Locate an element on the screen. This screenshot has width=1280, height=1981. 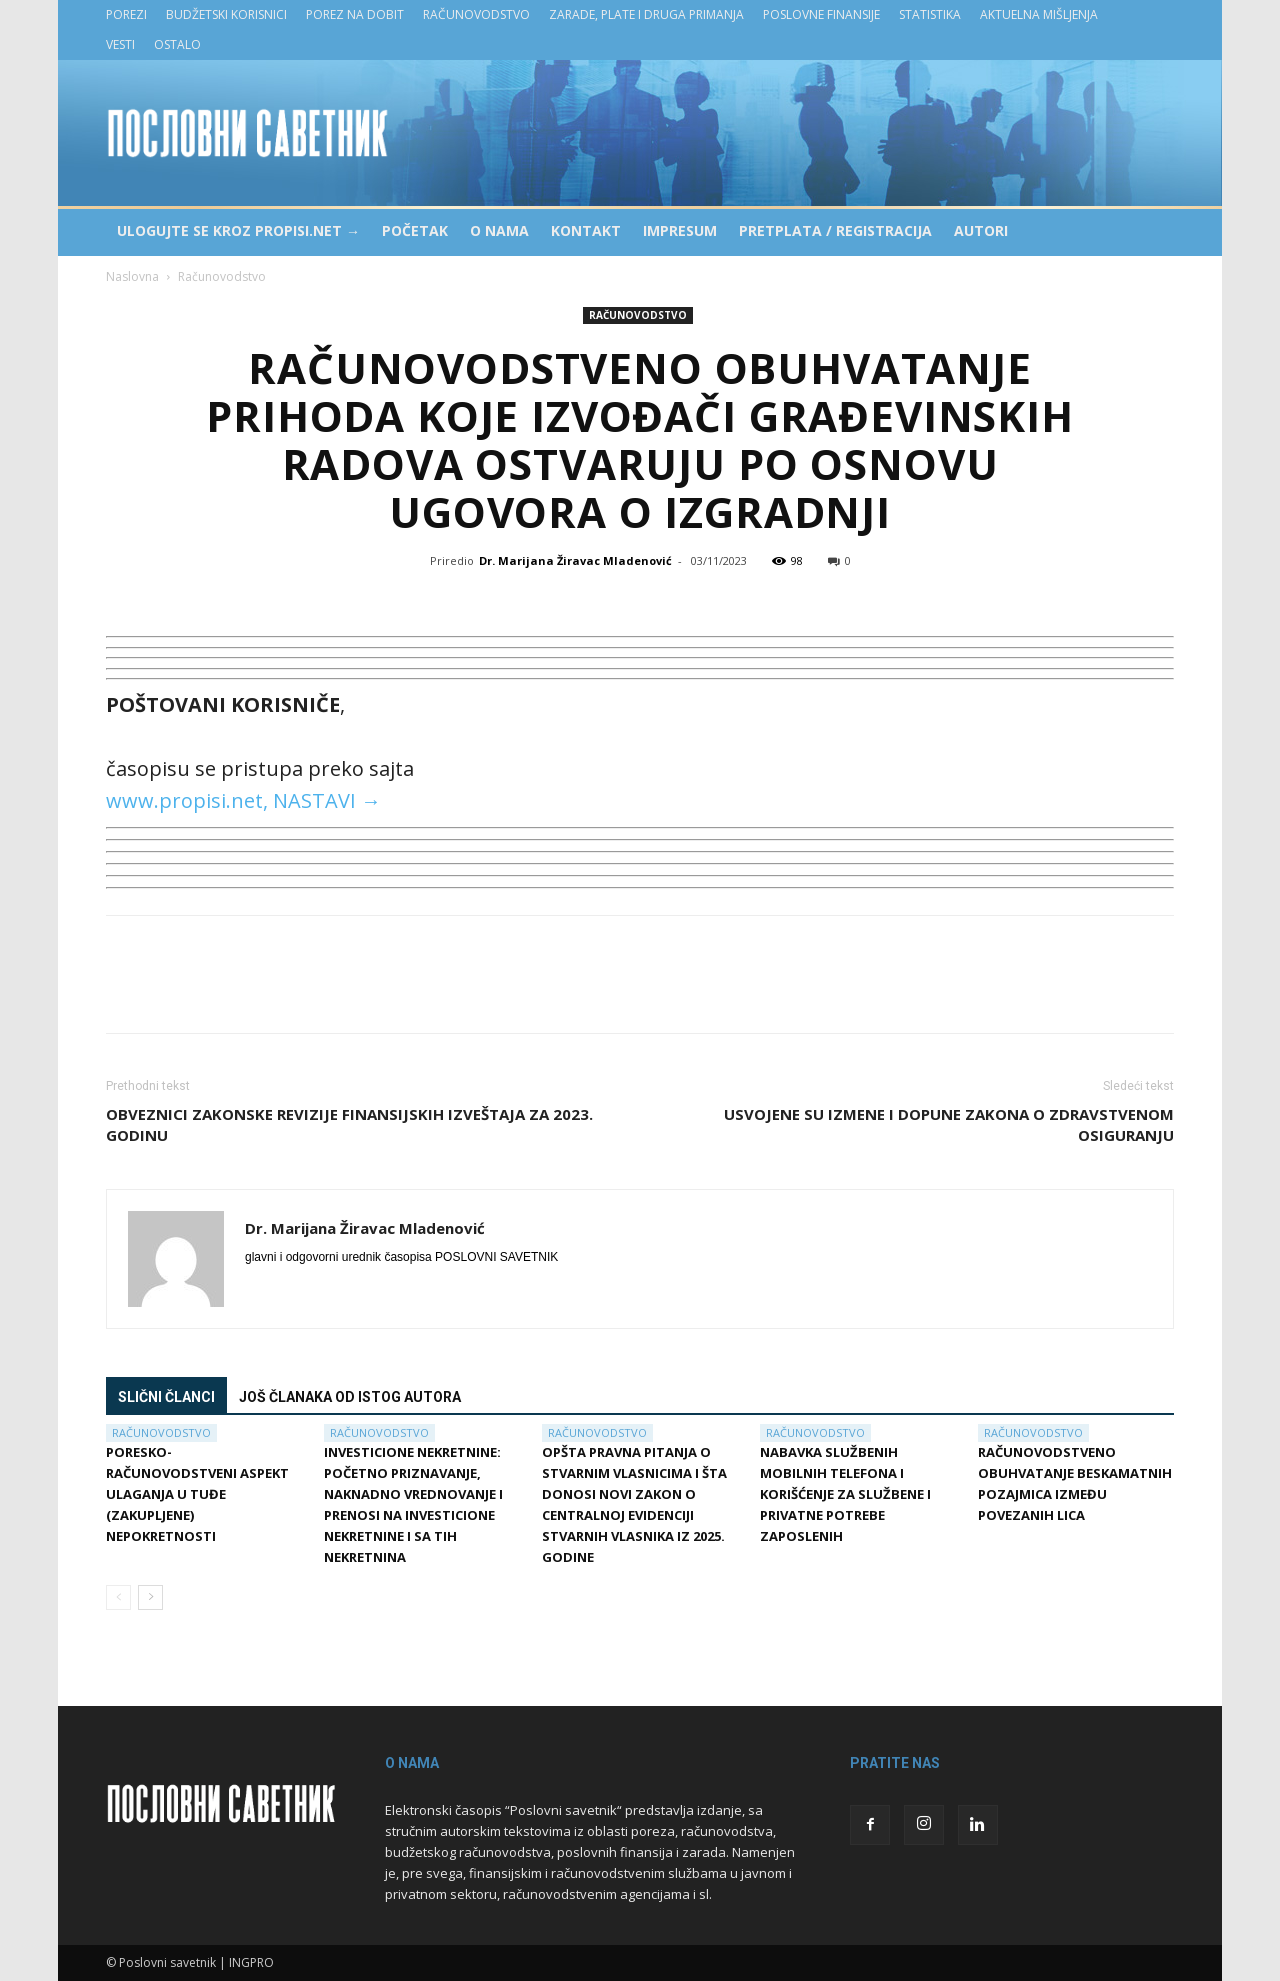
Autori is located at coordinates (981, 230).